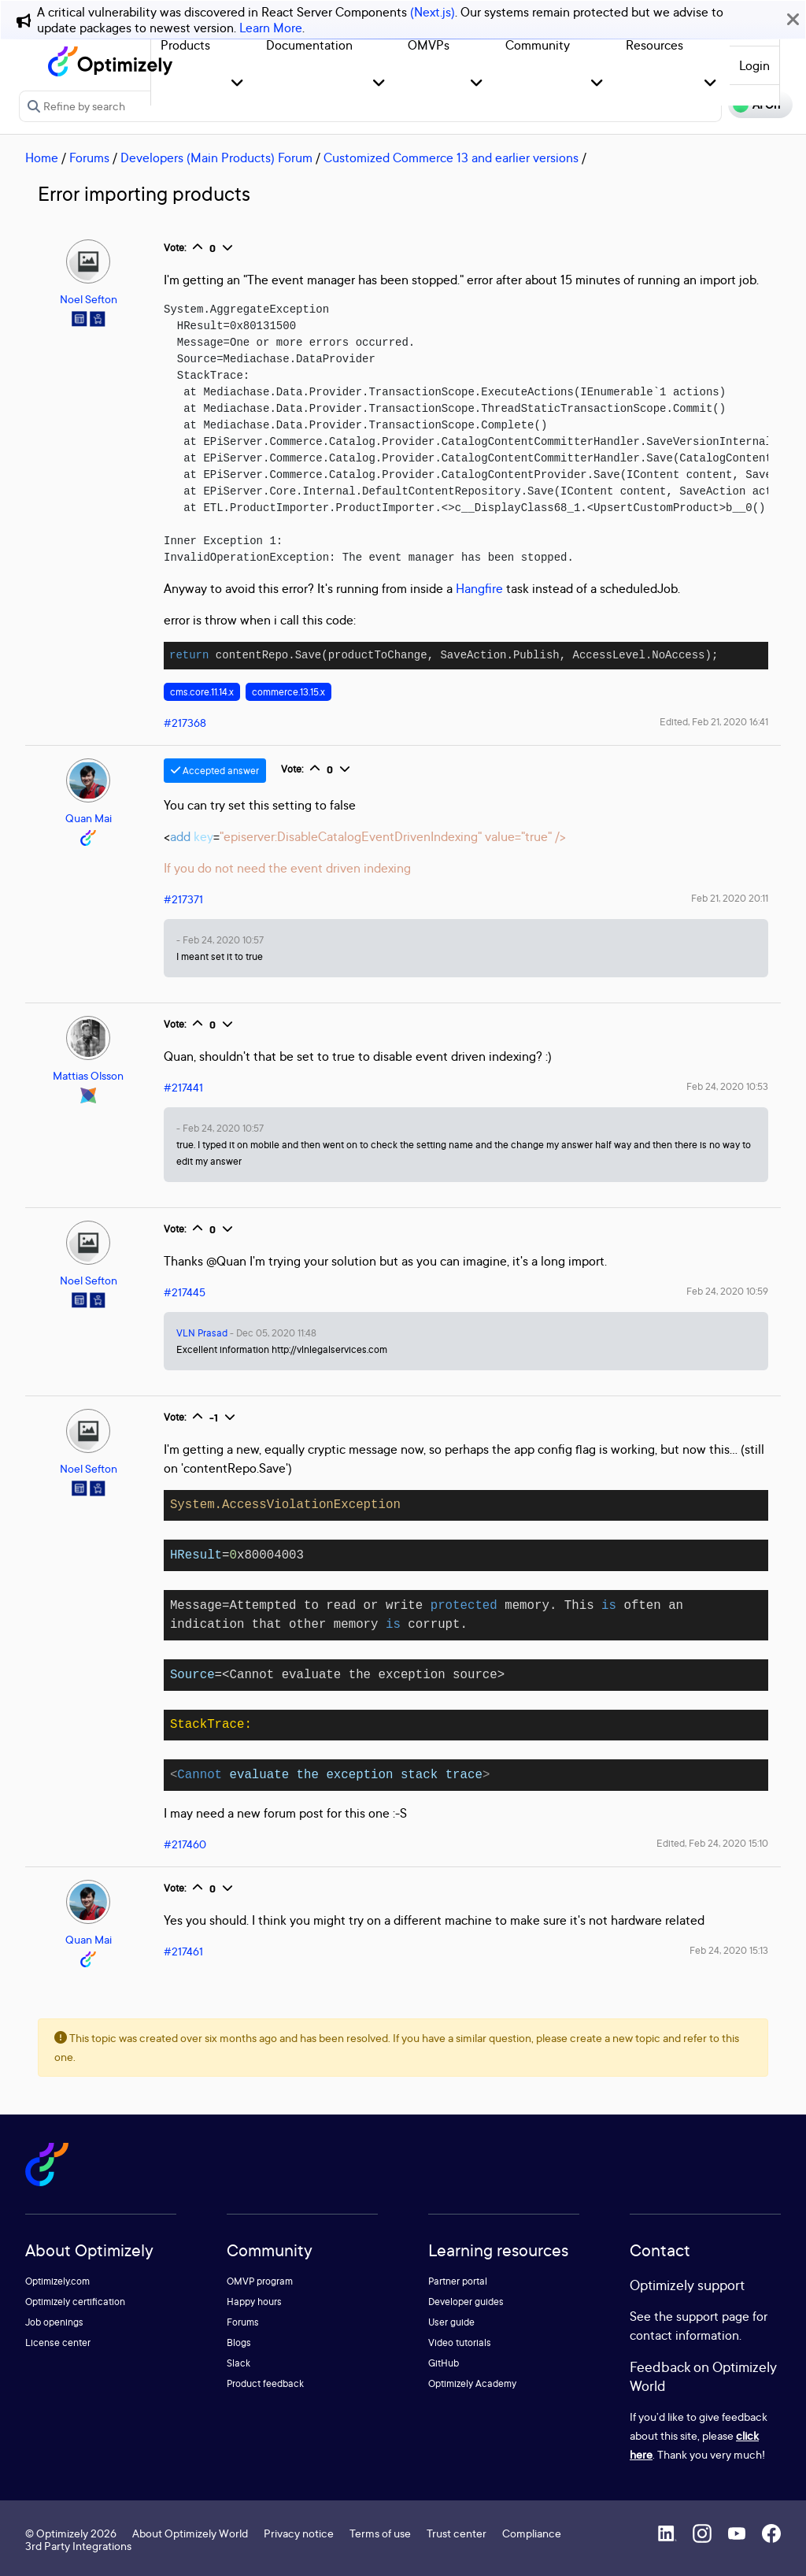  What do you see at coordinates (183, 1951) in the screenshot?
I see `#217461` at bounding box center [183, 1951].